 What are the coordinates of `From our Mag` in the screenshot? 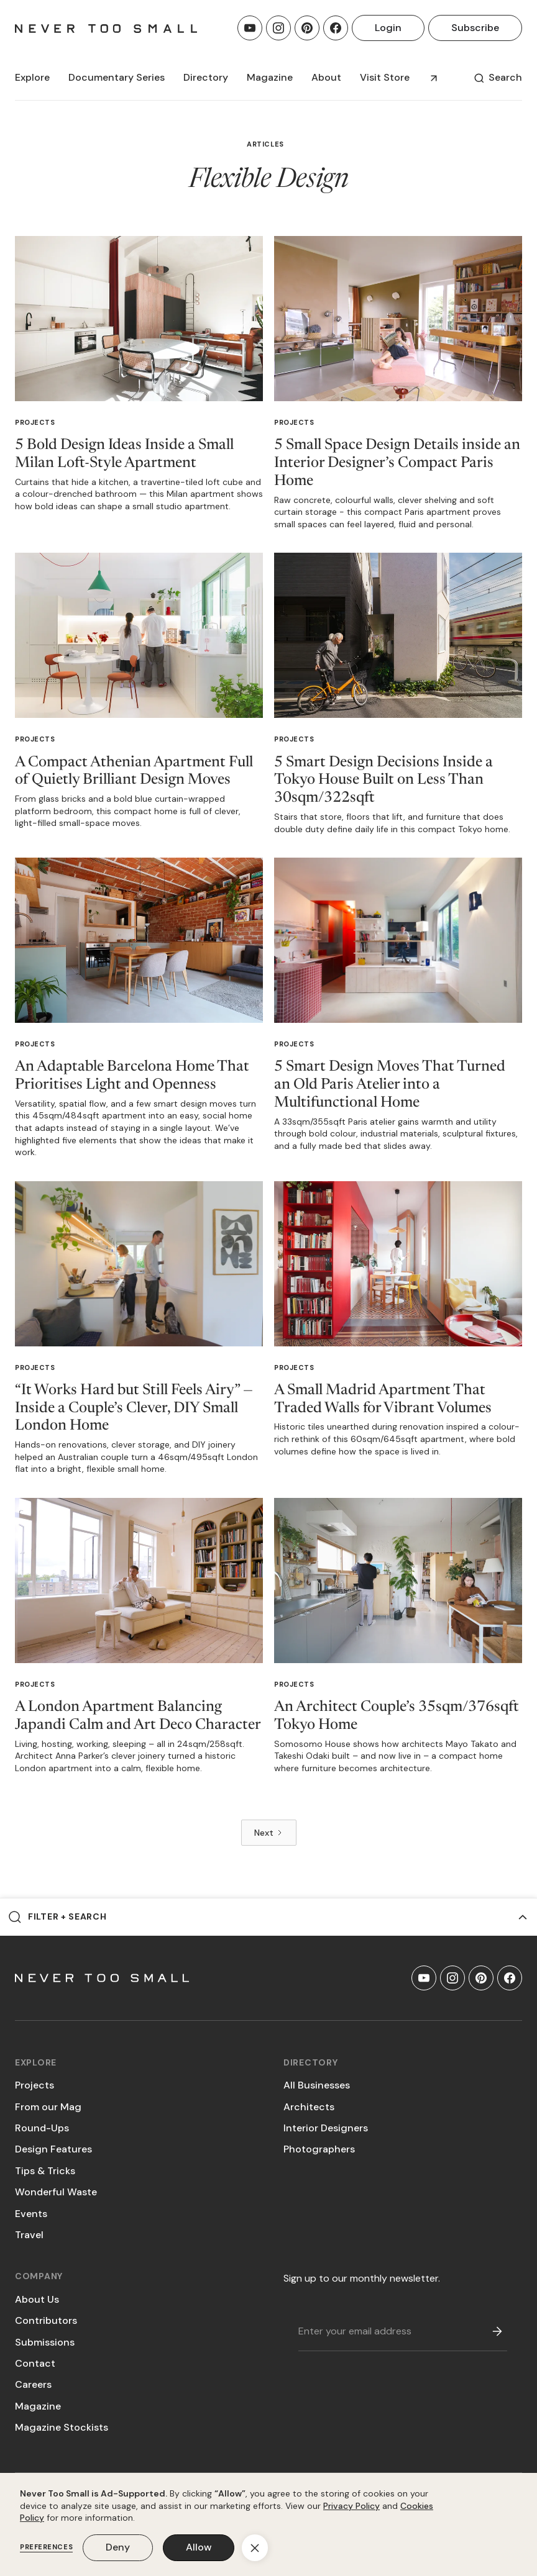 It's located at (48, 2106).